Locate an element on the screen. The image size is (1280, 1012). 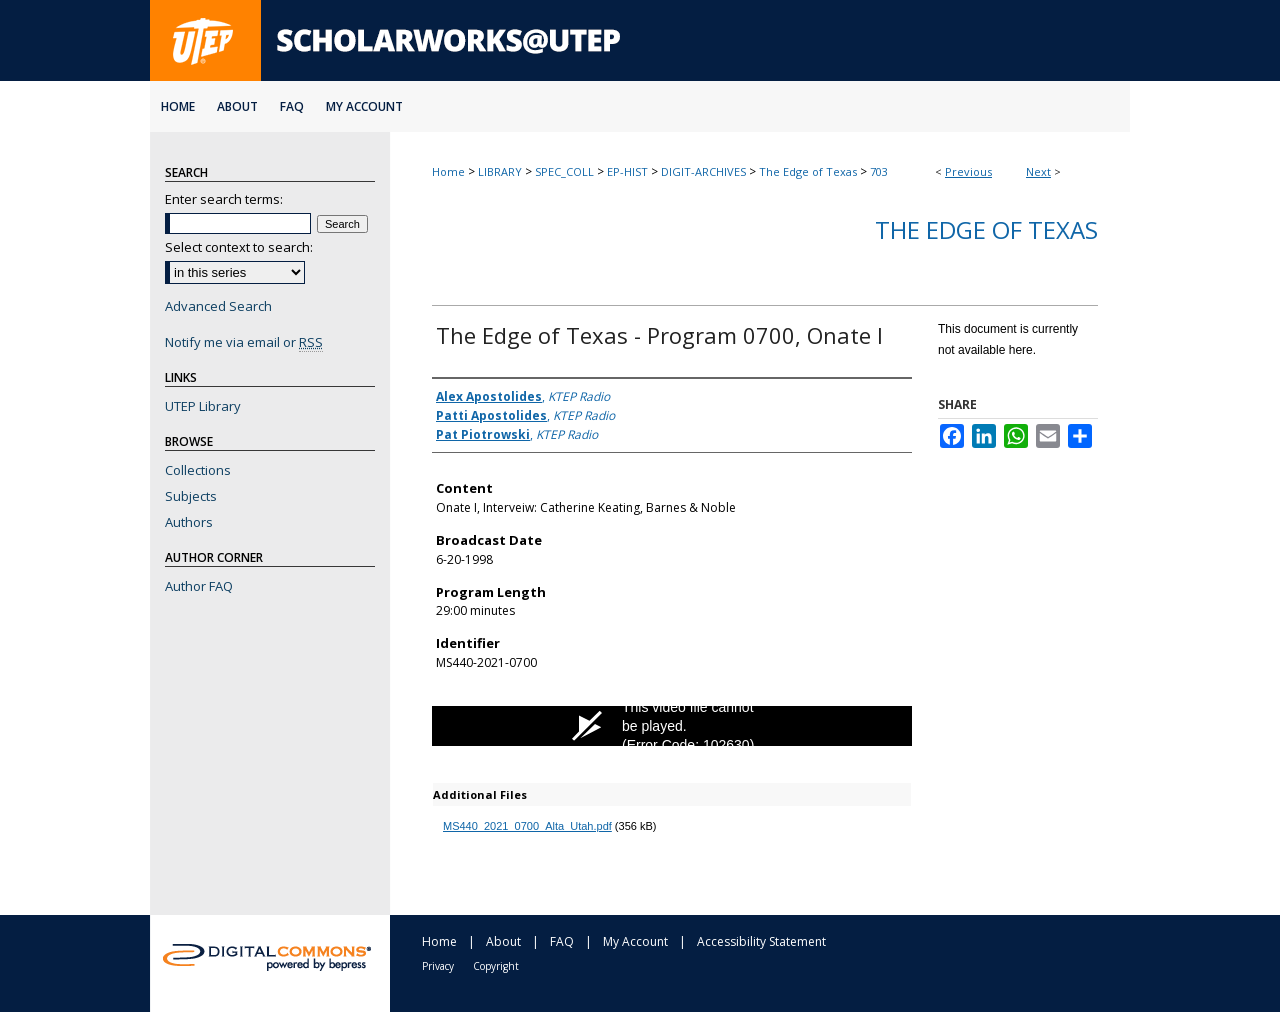
DIGIT-ARCHIVES is located at coordinates (703, 171).